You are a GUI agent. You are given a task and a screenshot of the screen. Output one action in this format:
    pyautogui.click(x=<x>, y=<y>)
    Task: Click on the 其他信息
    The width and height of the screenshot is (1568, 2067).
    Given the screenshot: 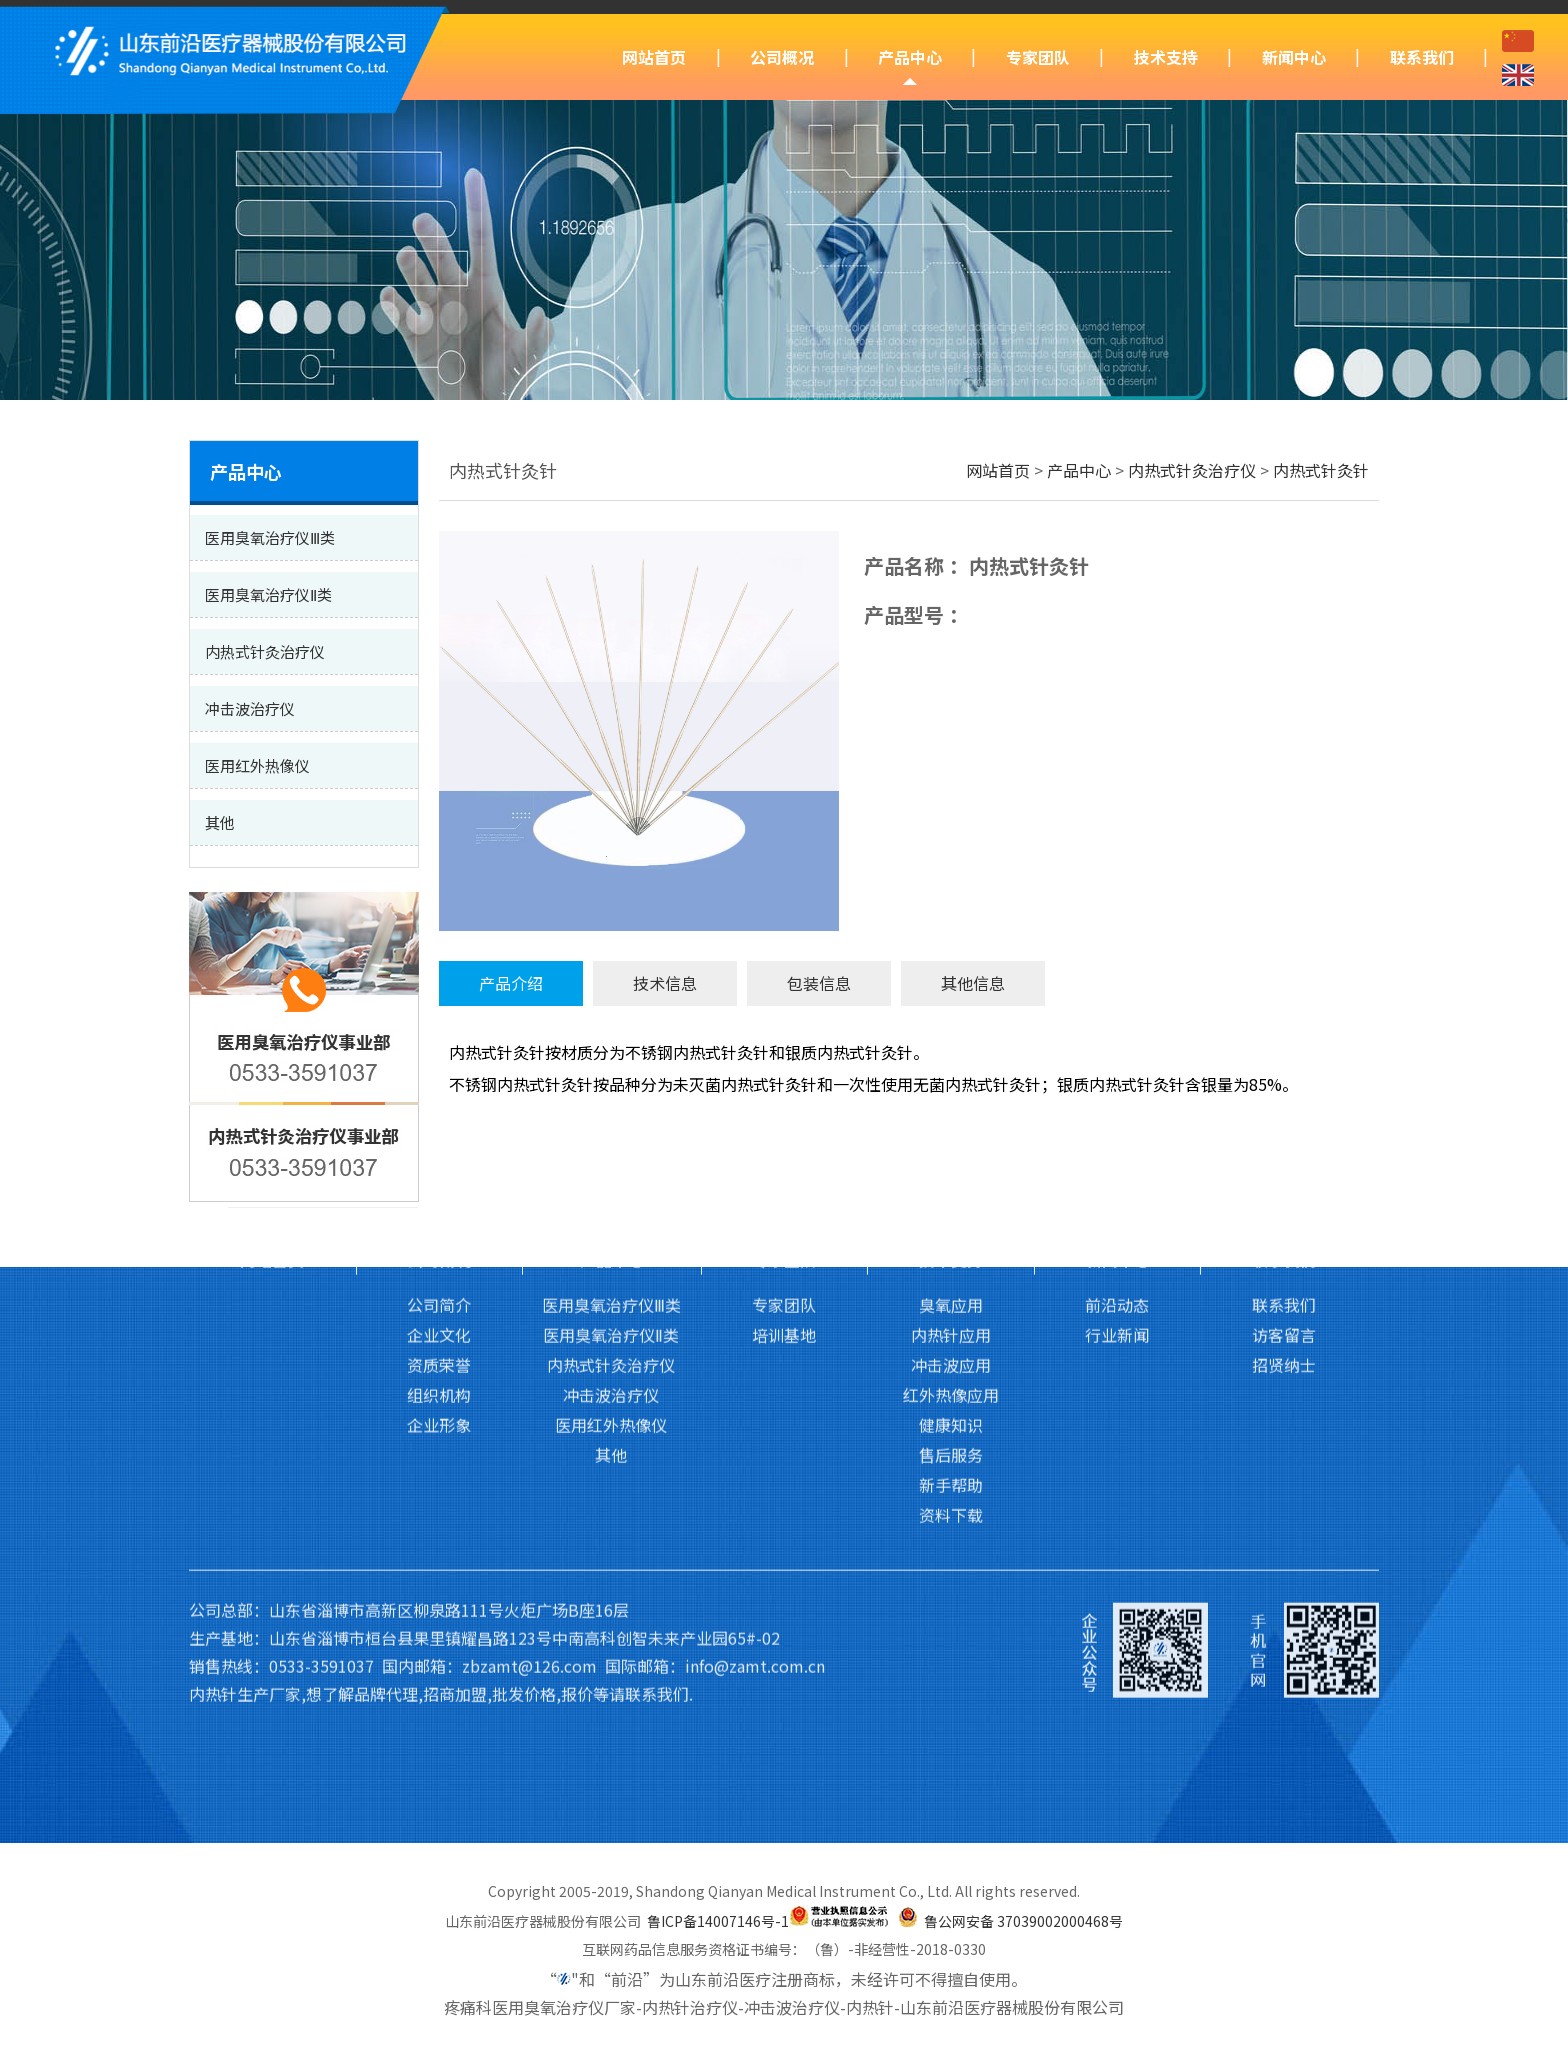 What is the action you would take?
    pyautogui.click(x=973, y=983)
    